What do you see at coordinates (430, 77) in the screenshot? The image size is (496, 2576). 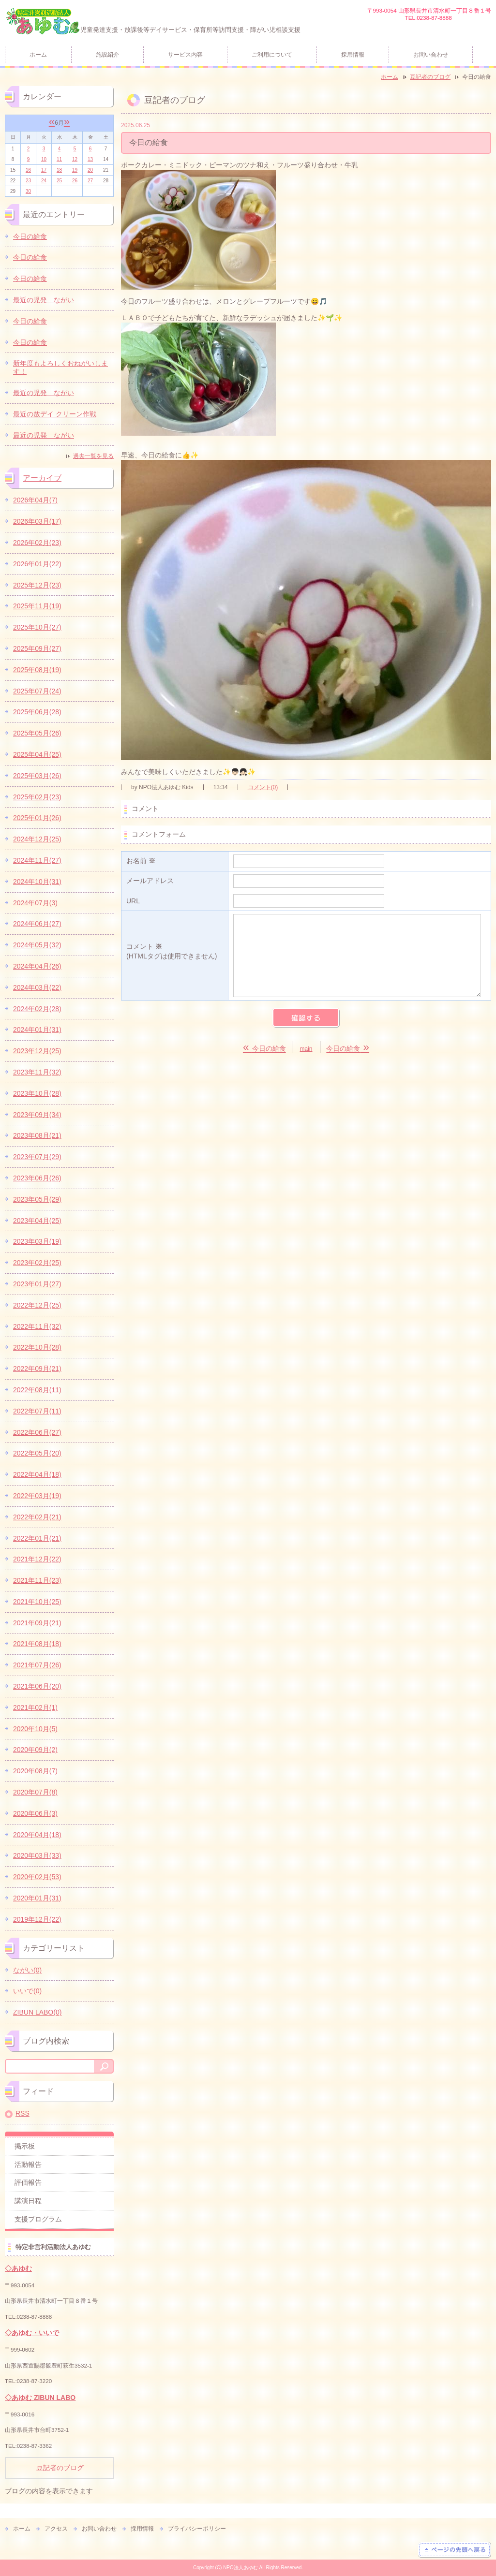 I see `豆記者のブログ` at bounding box center [430, 77].